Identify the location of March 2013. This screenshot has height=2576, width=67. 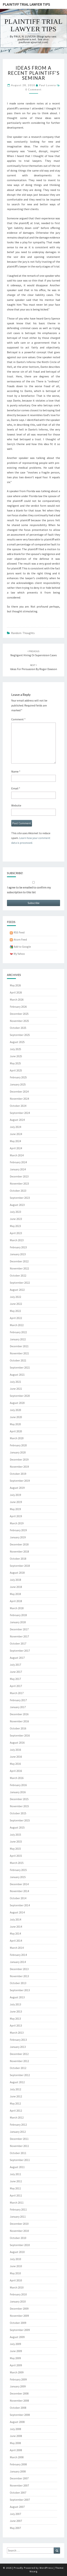
(17, 2032).